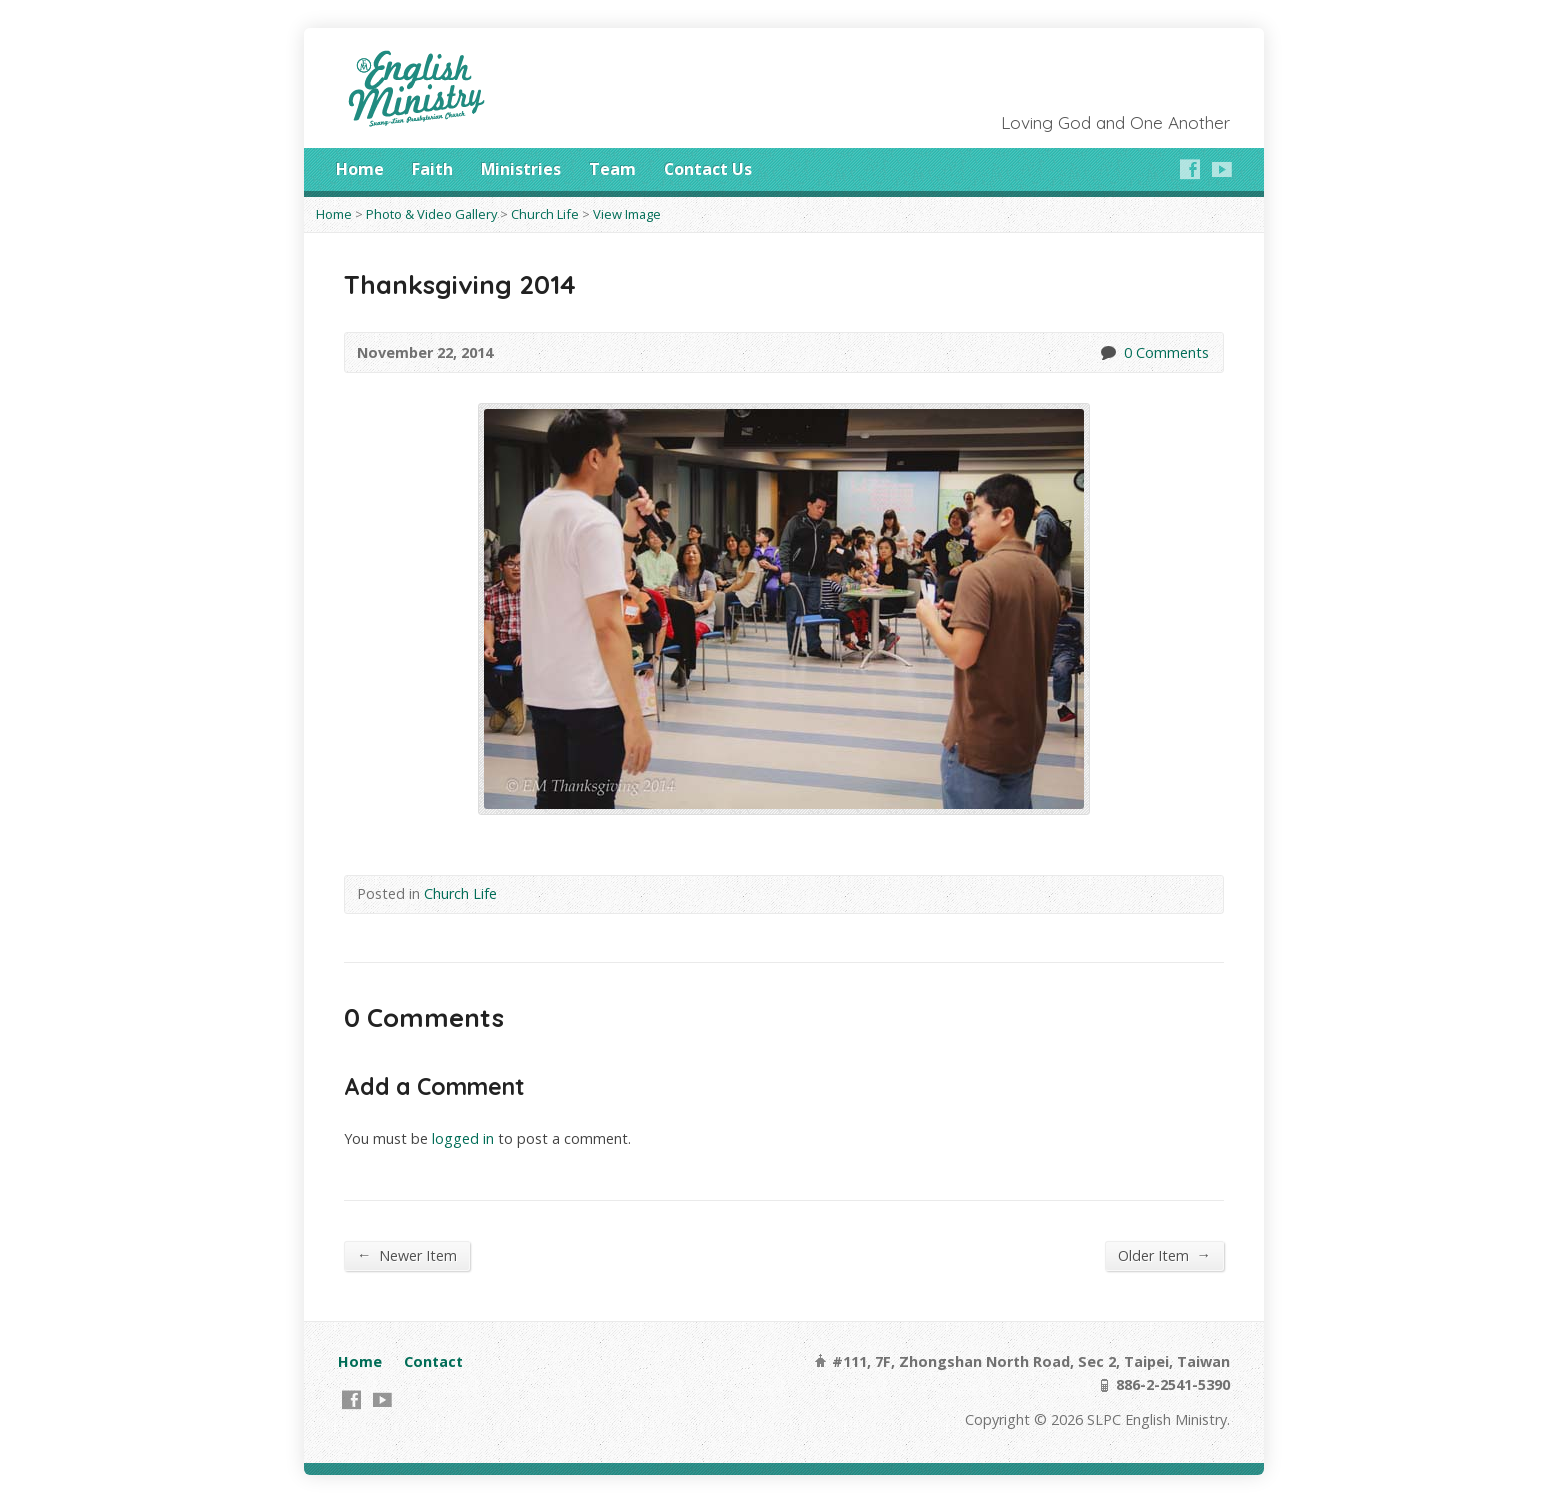 The width and height of the screenshot is (1568, 1503). What do you see at coordinates (545, 214) in the screenshot?
I see `Church Life` at bounding box center [545, 214].